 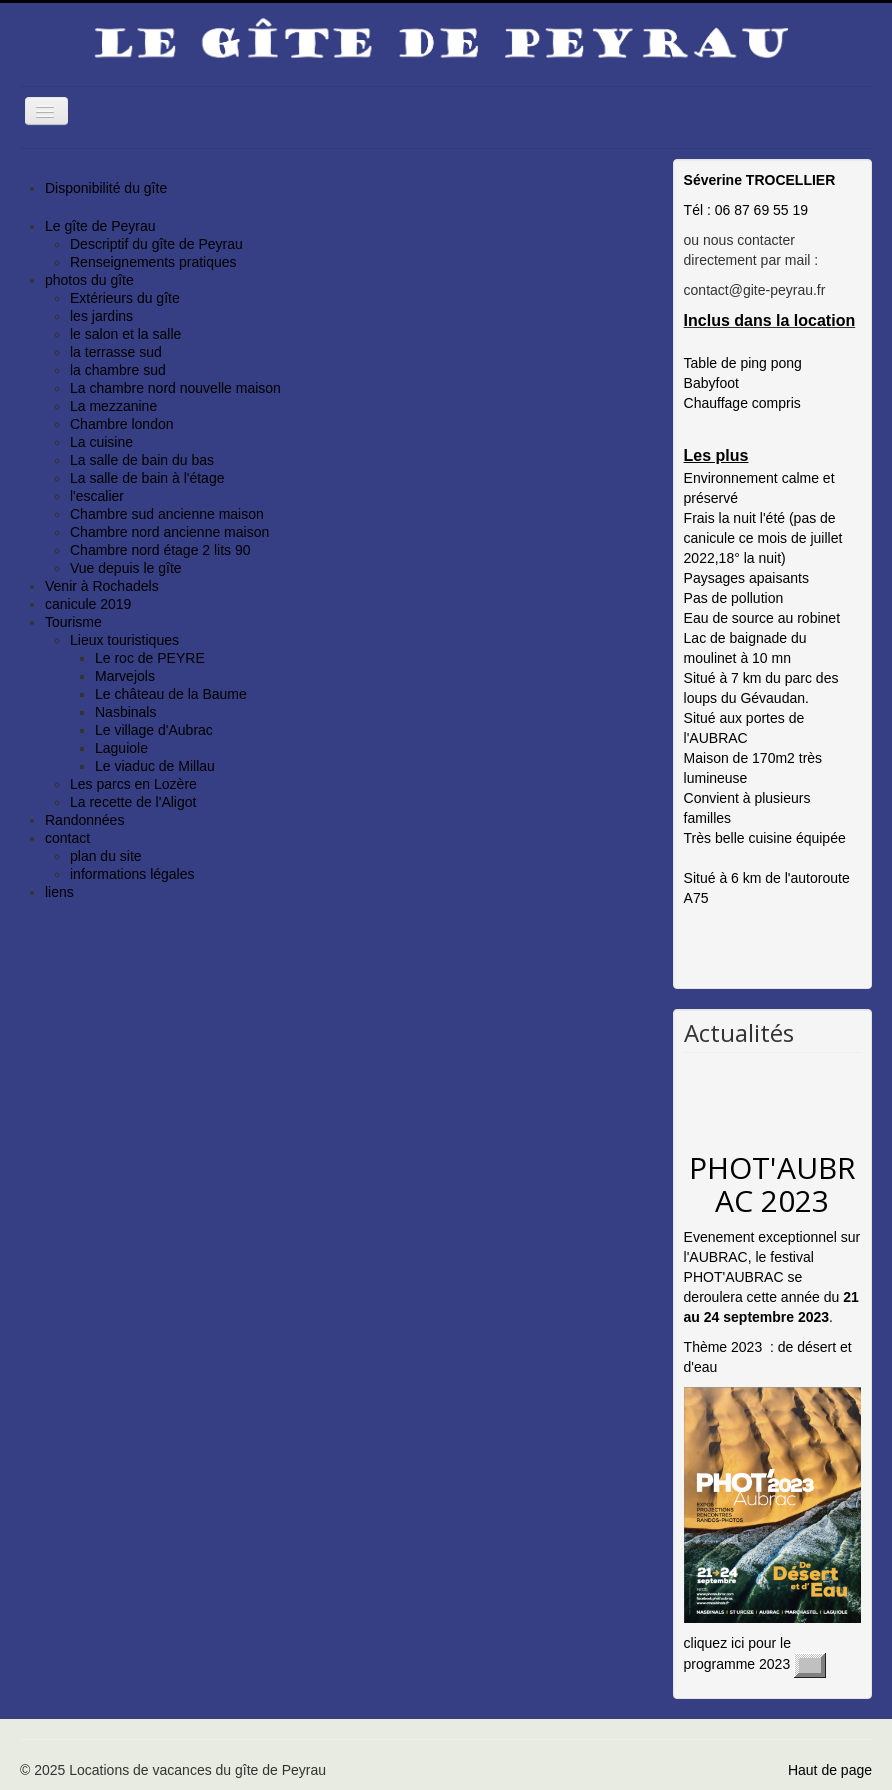 What do you see at coordinates (67, 838) in the screenshot?
I see `contact` at bounding box center [67, 838].